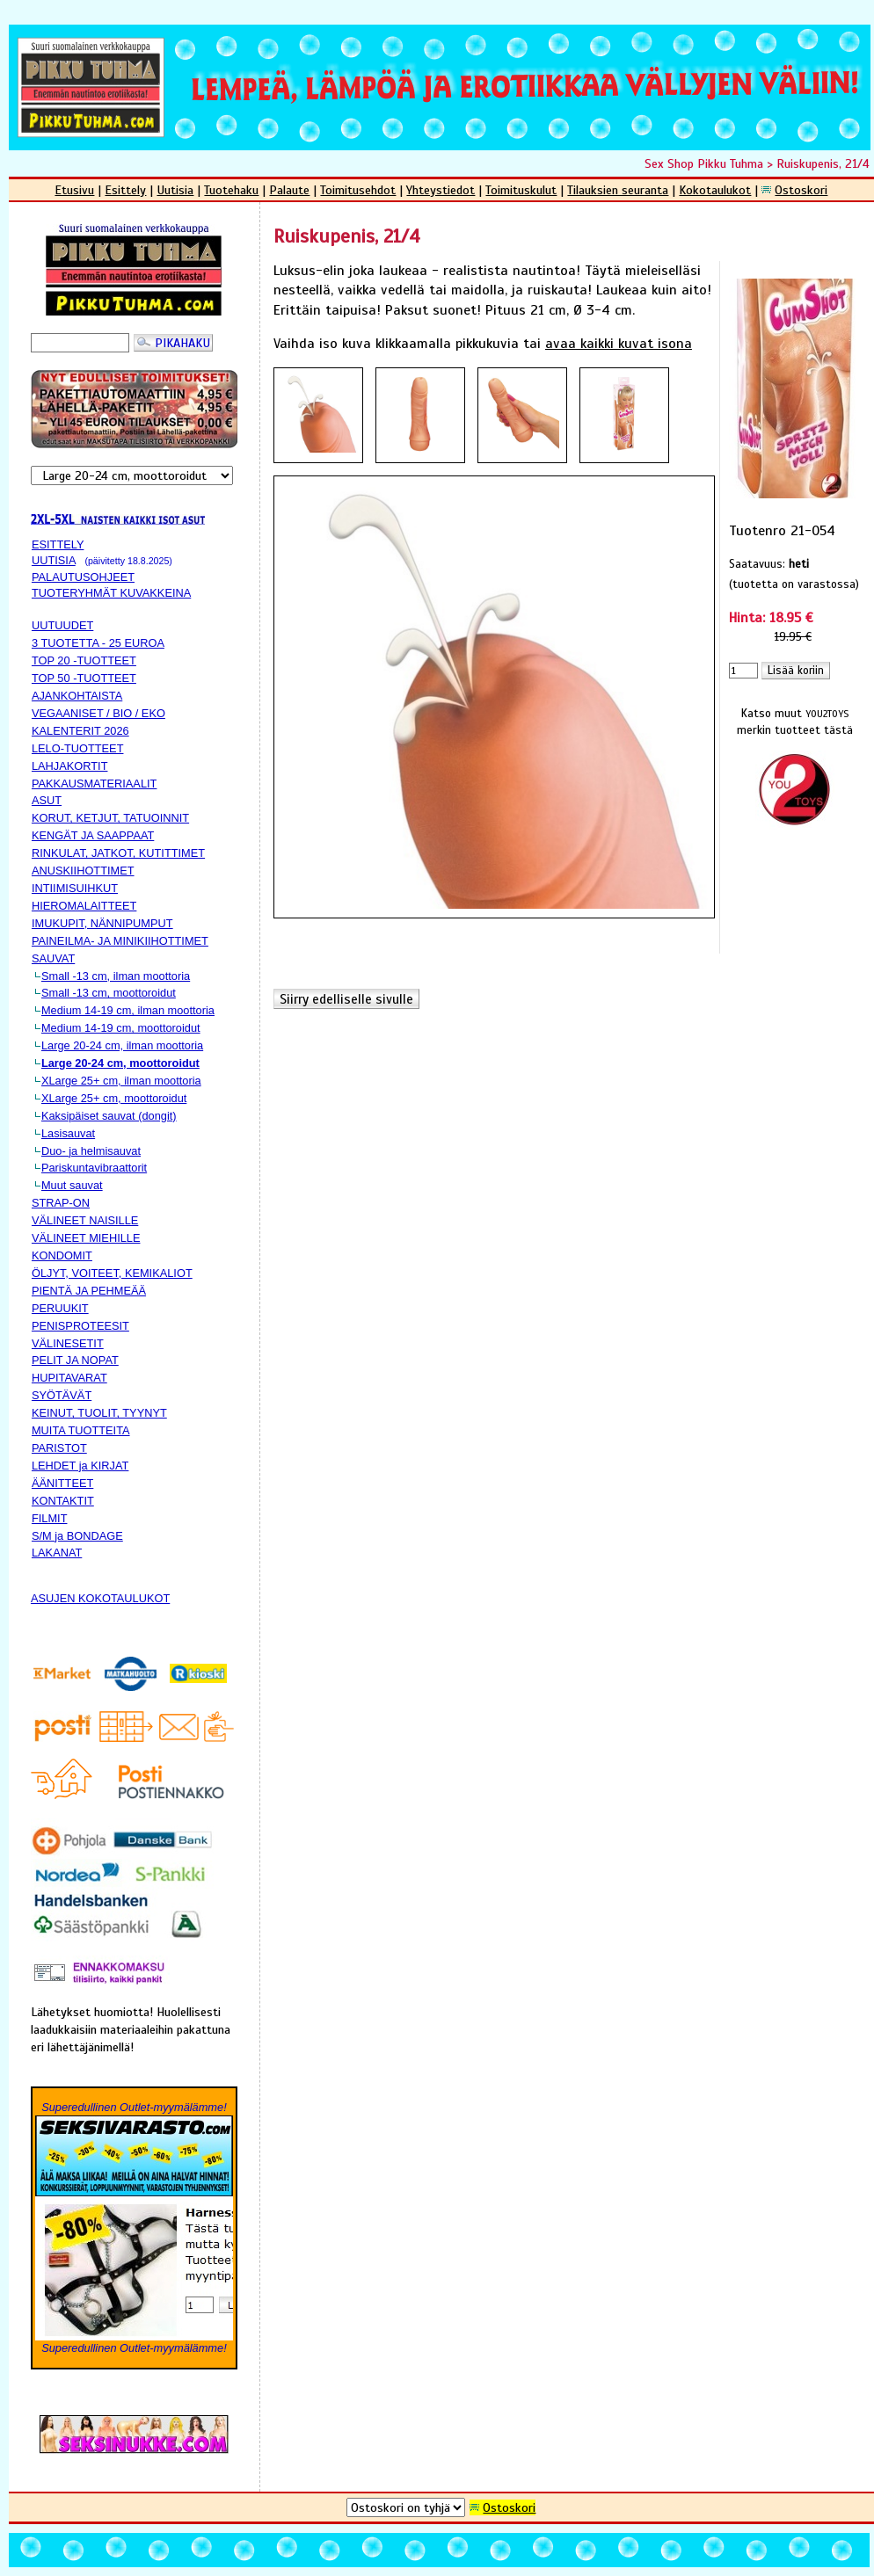 Image resolution: width=874 pixels, height=2576 pixels. Describe the element at coordinates (61, 1202) in the screenshot. I see `STRAP-ON` at that location.